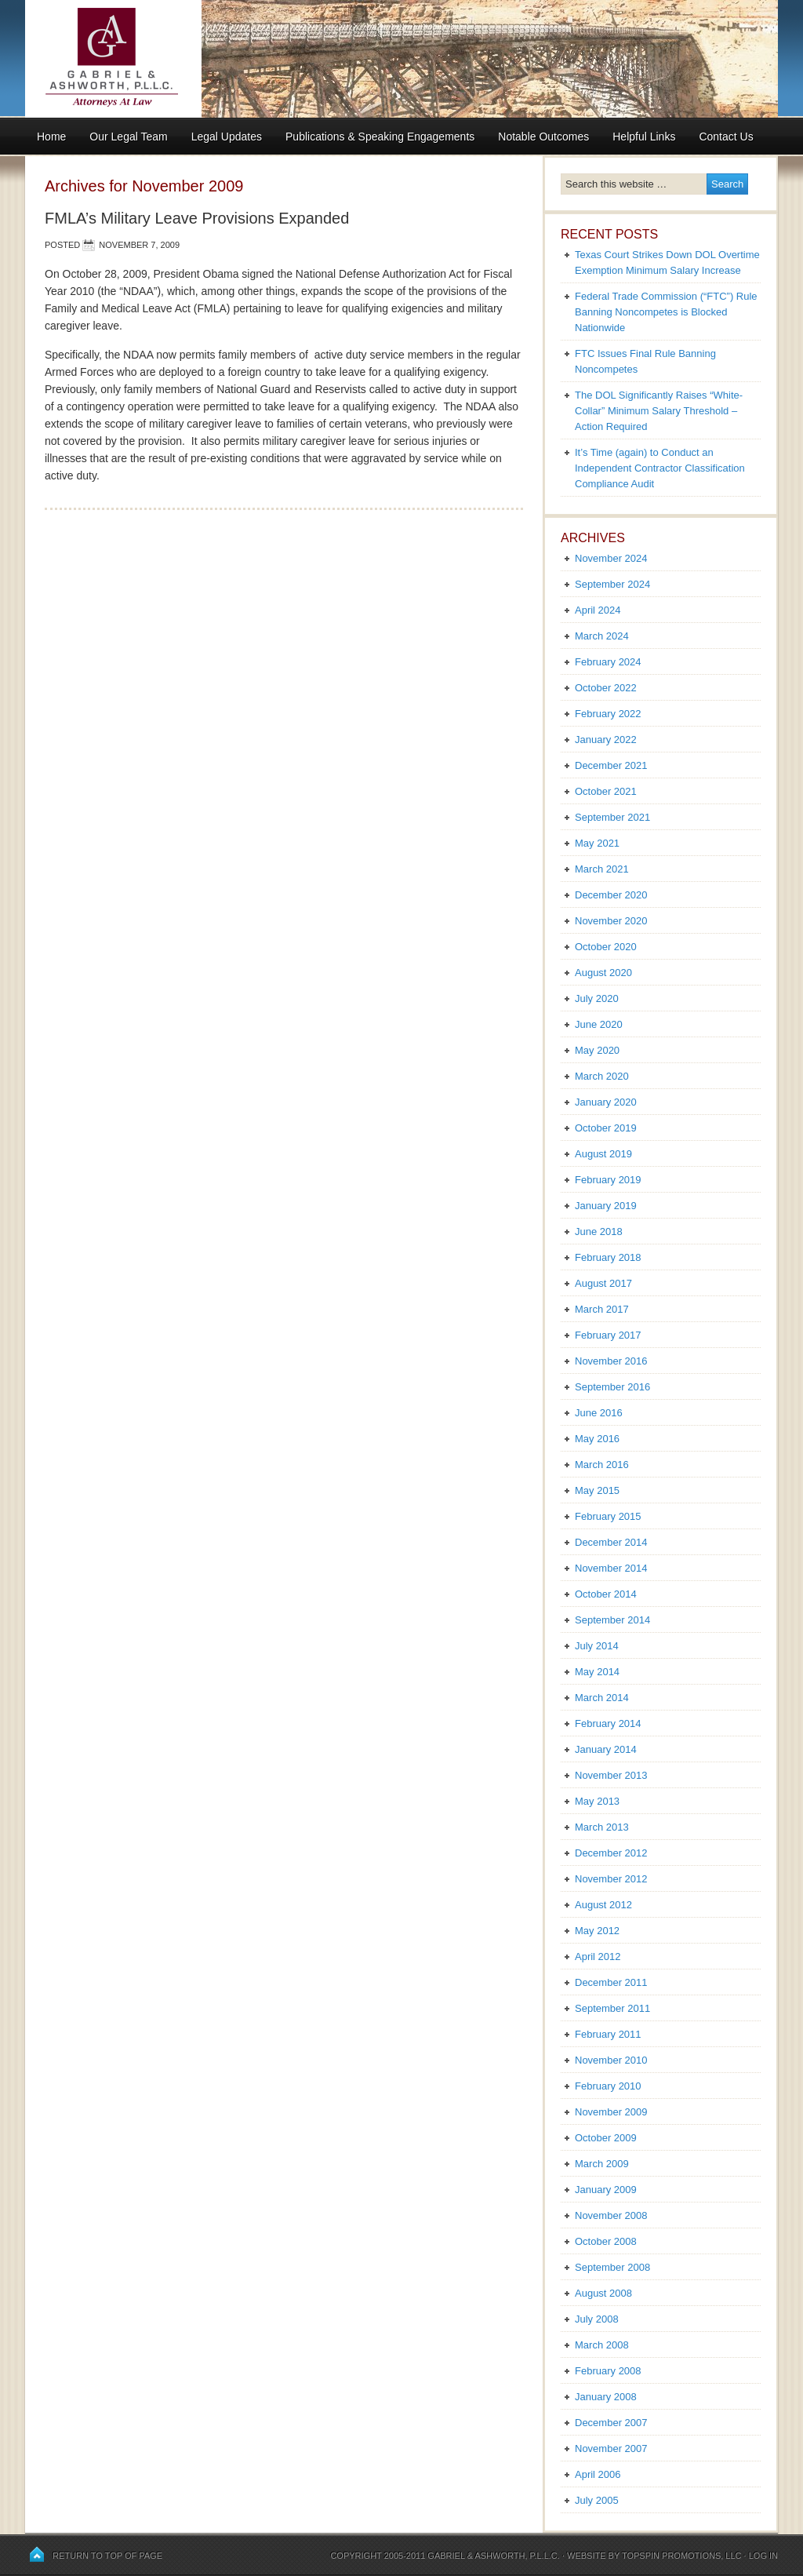 The height and width of the screenshot is (2576, 803). What do you see at coordinates (606, 2138) in the screenshot?
I see `October 2009` at bounding box center [606, 2138].